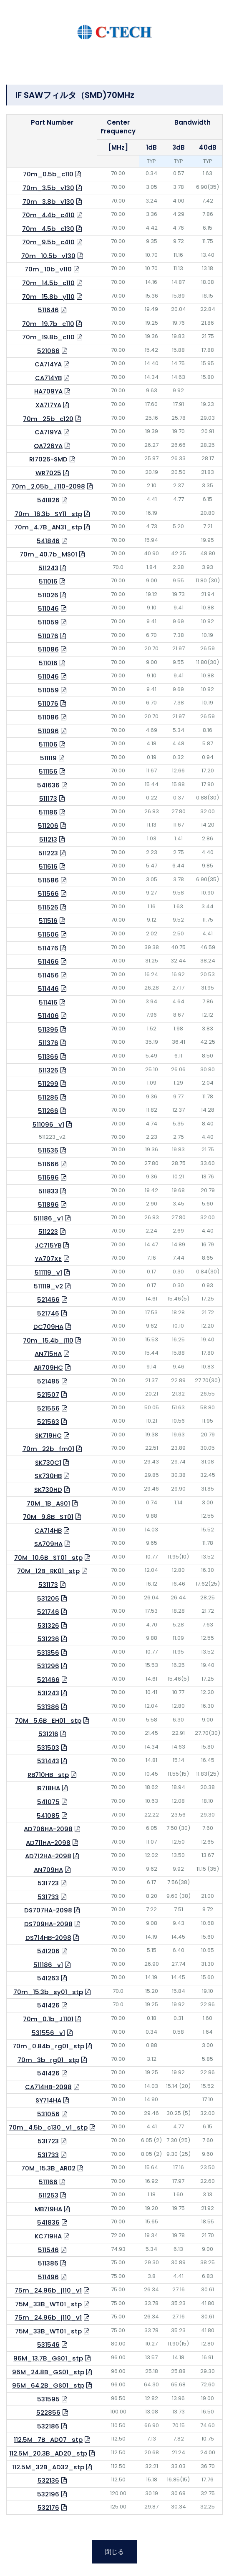  I want to click on 541636, so click(48, 785).